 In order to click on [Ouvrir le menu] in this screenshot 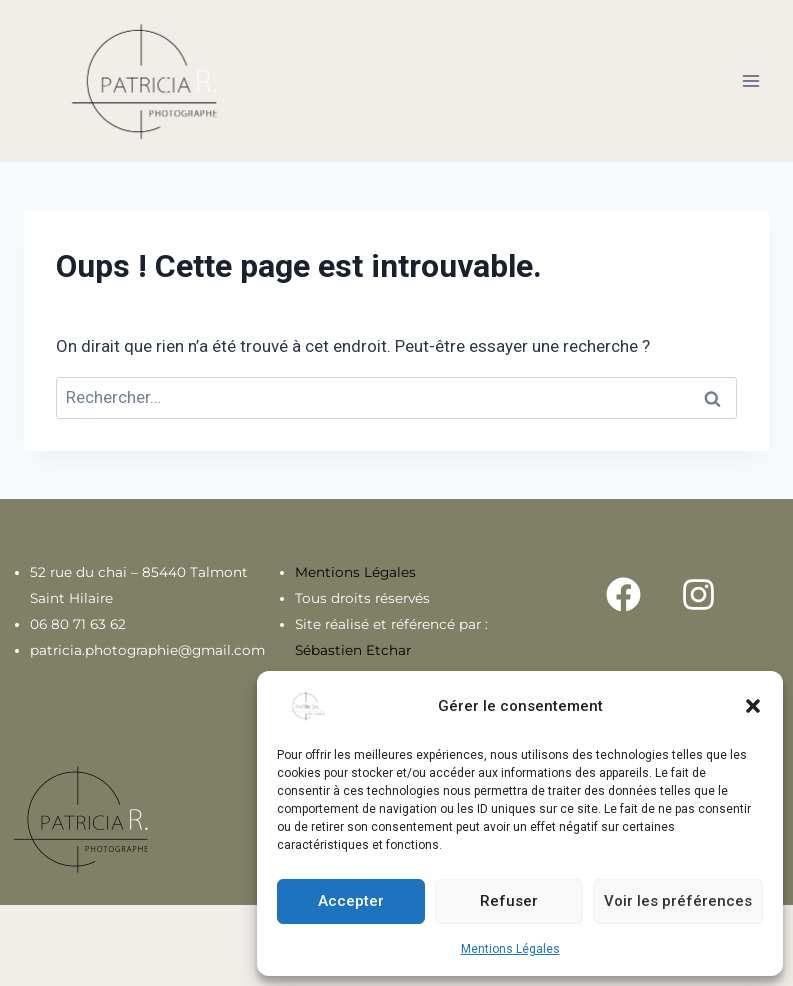, I will do `click(750, 80)`.